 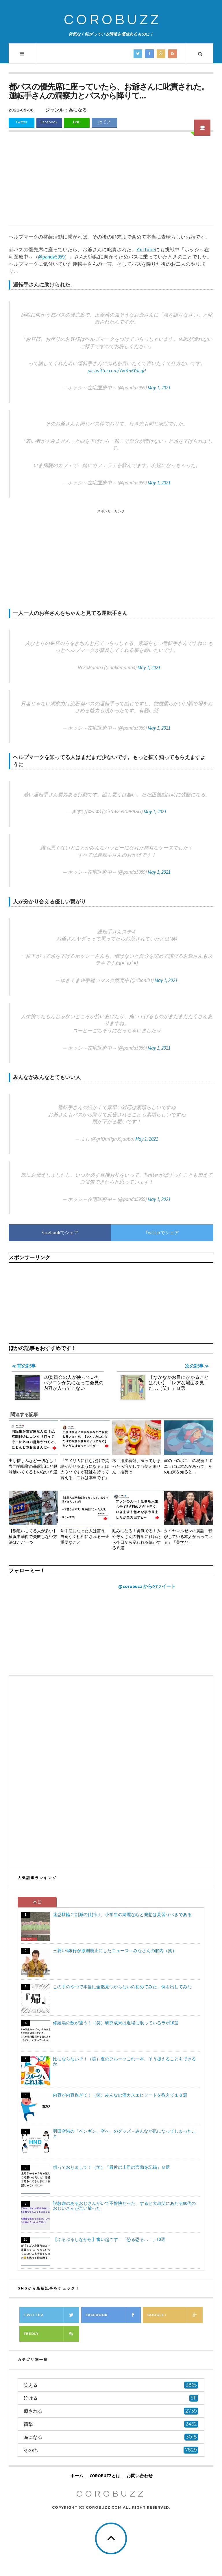 What do you see at coordinates (175, 2315) in the screenshot?
I see `Google+` at bounding box center [175, 2315].